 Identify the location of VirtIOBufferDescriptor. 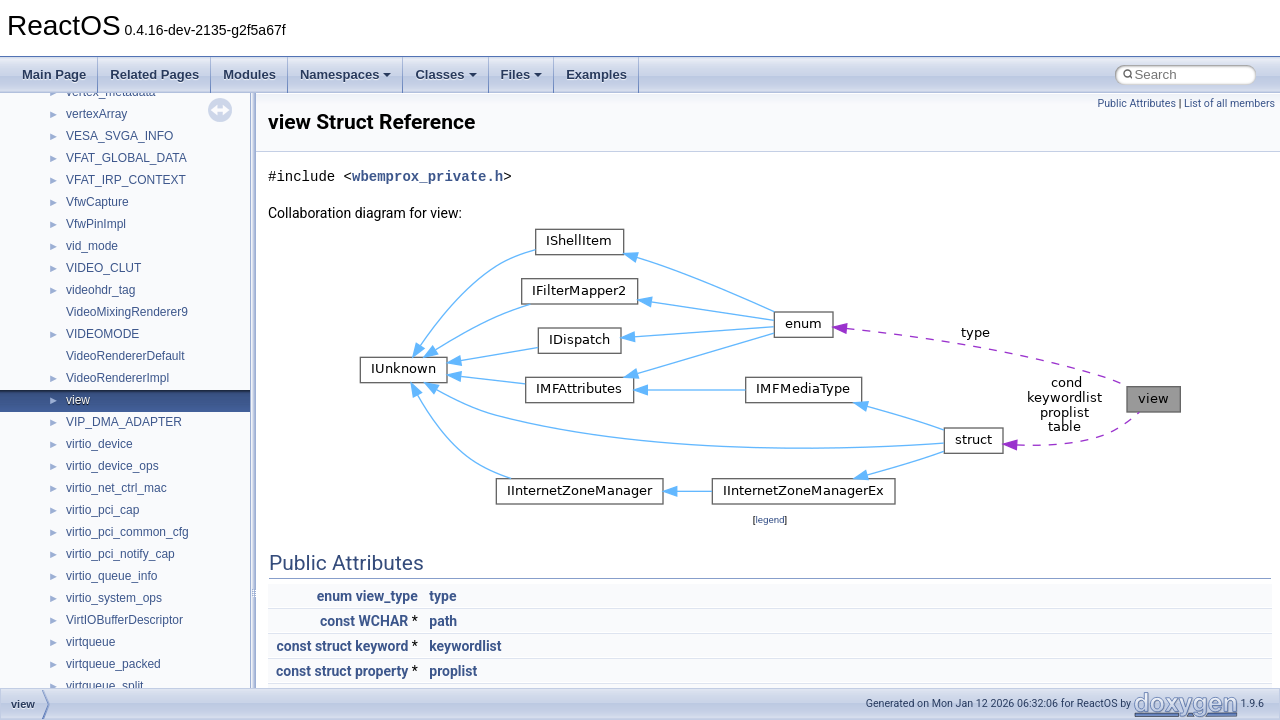
(124, 620).